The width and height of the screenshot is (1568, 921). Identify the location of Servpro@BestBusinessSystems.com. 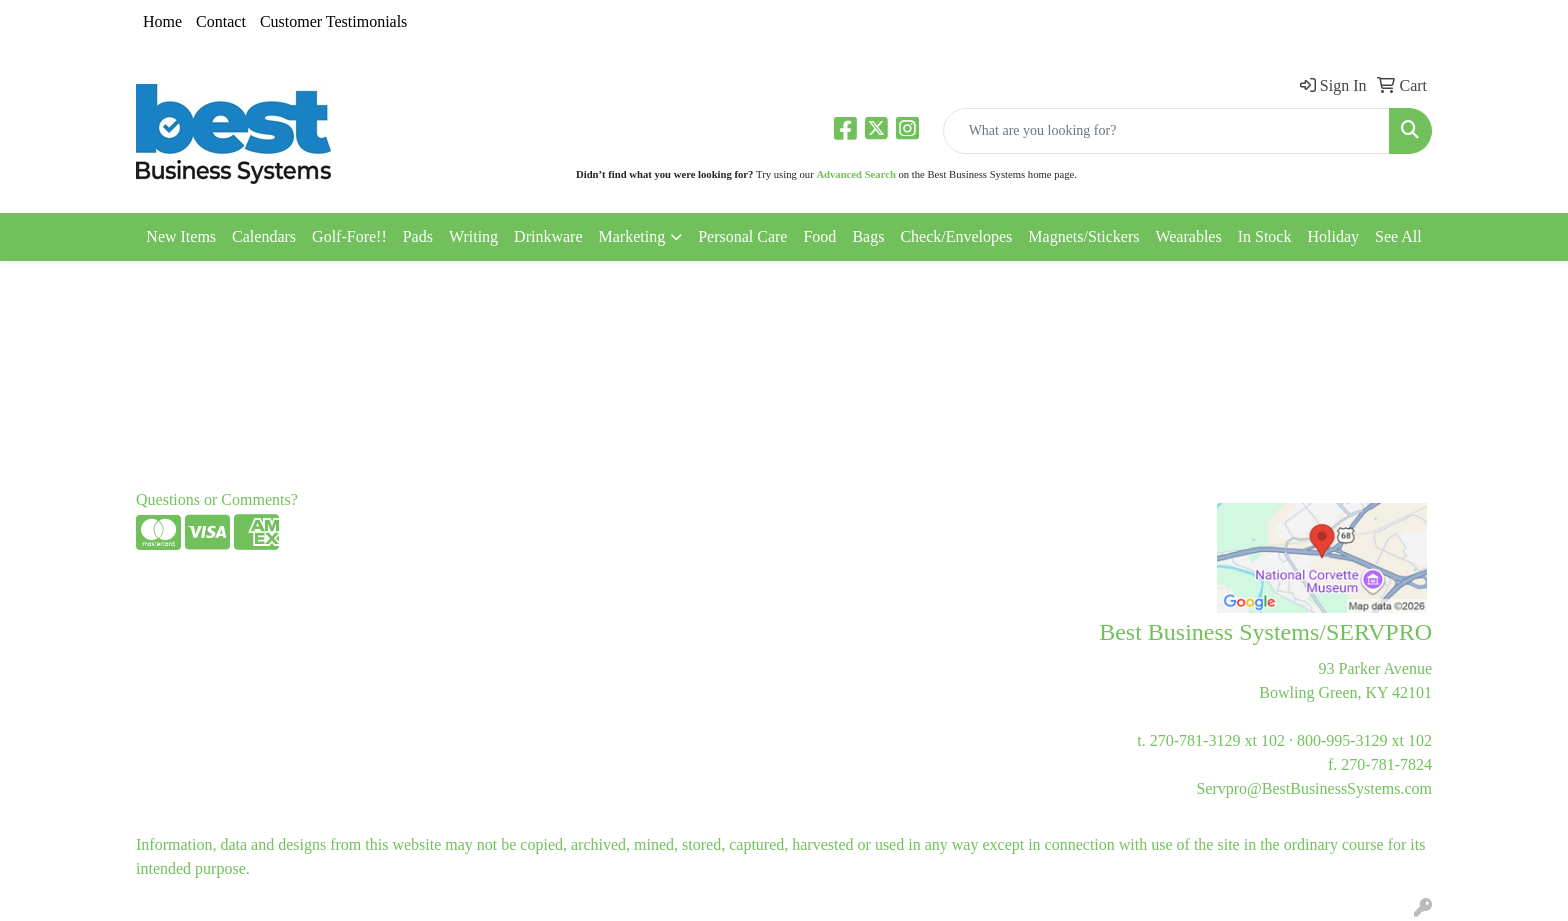
(1314, 788).